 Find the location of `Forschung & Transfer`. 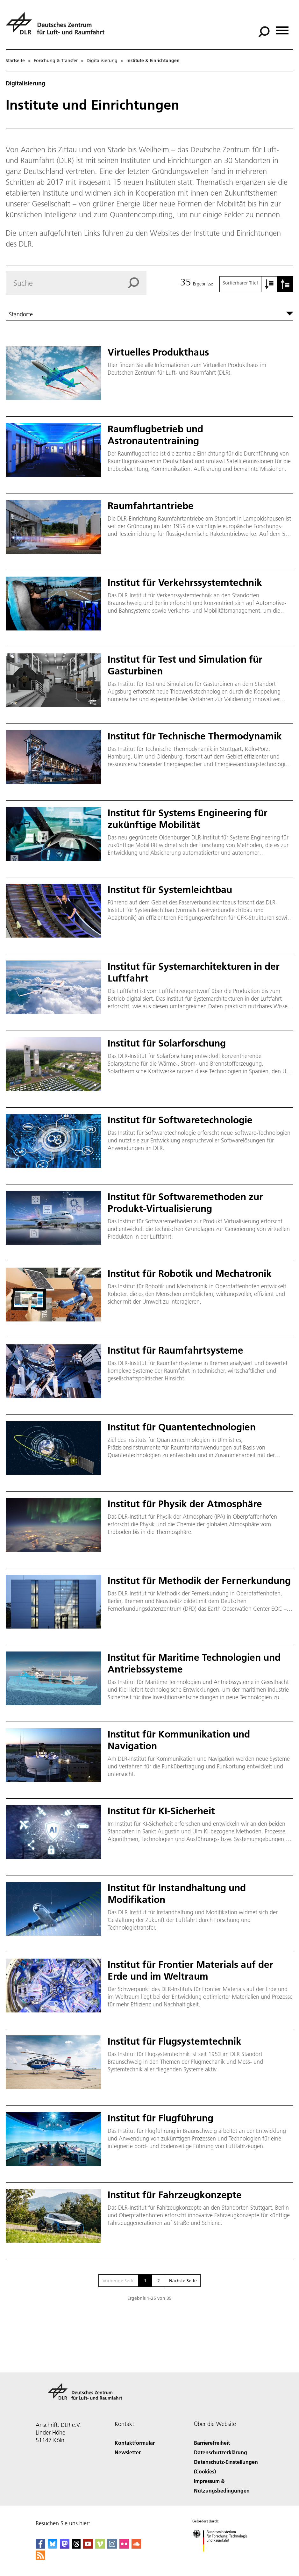

Forschung & Transfer is located at coordinates (56, 60).